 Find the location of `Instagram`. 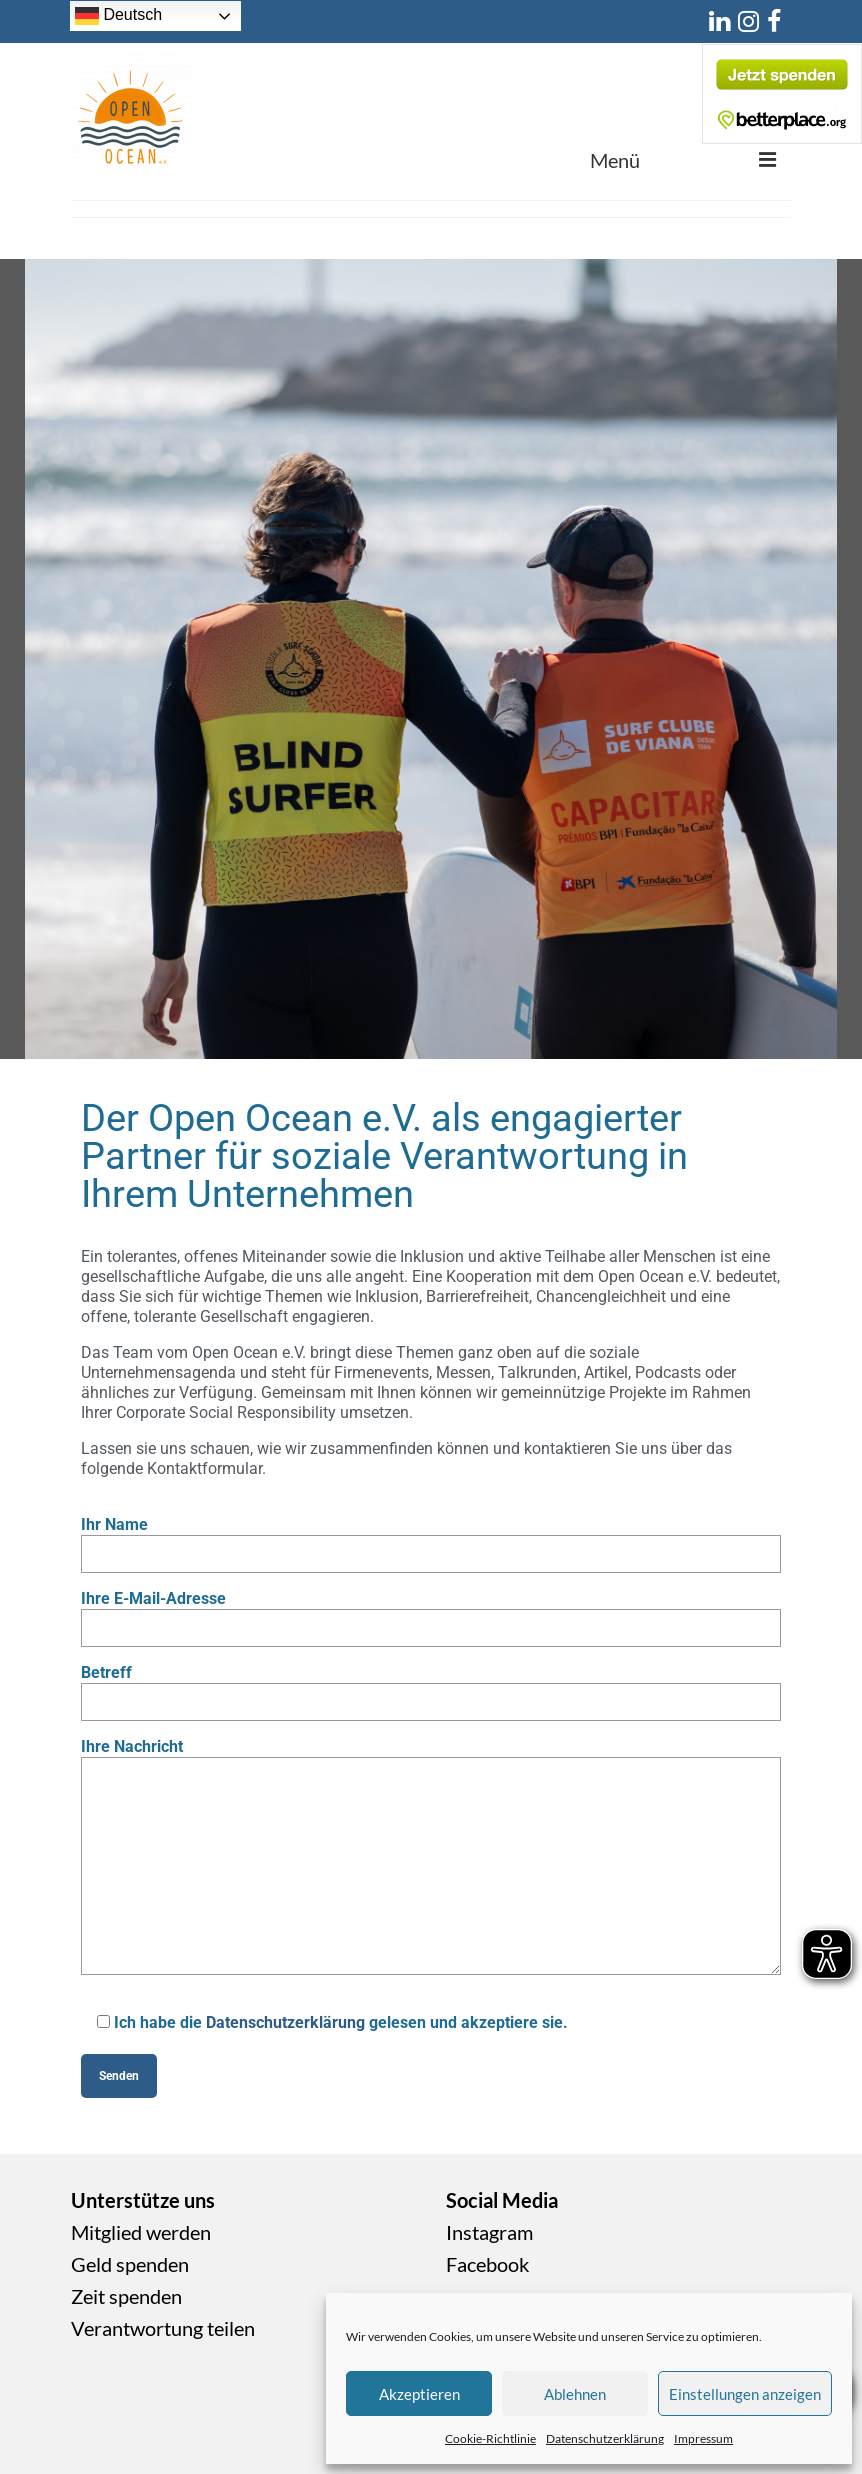

Instagram is located at coordinates (489, 2232).